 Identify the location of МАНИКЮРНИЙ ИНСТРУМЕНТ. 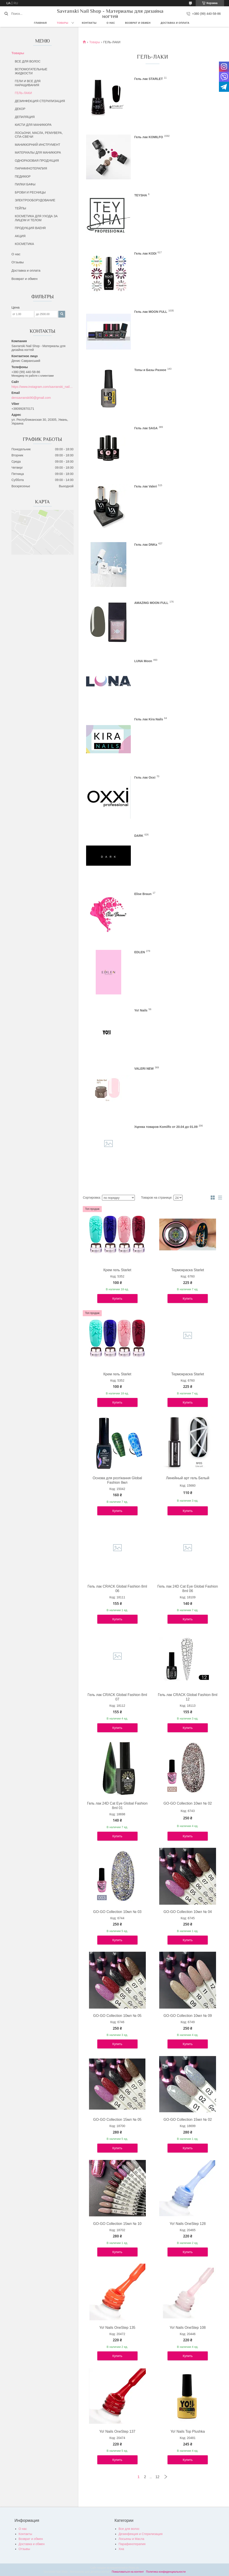
(37, 144).